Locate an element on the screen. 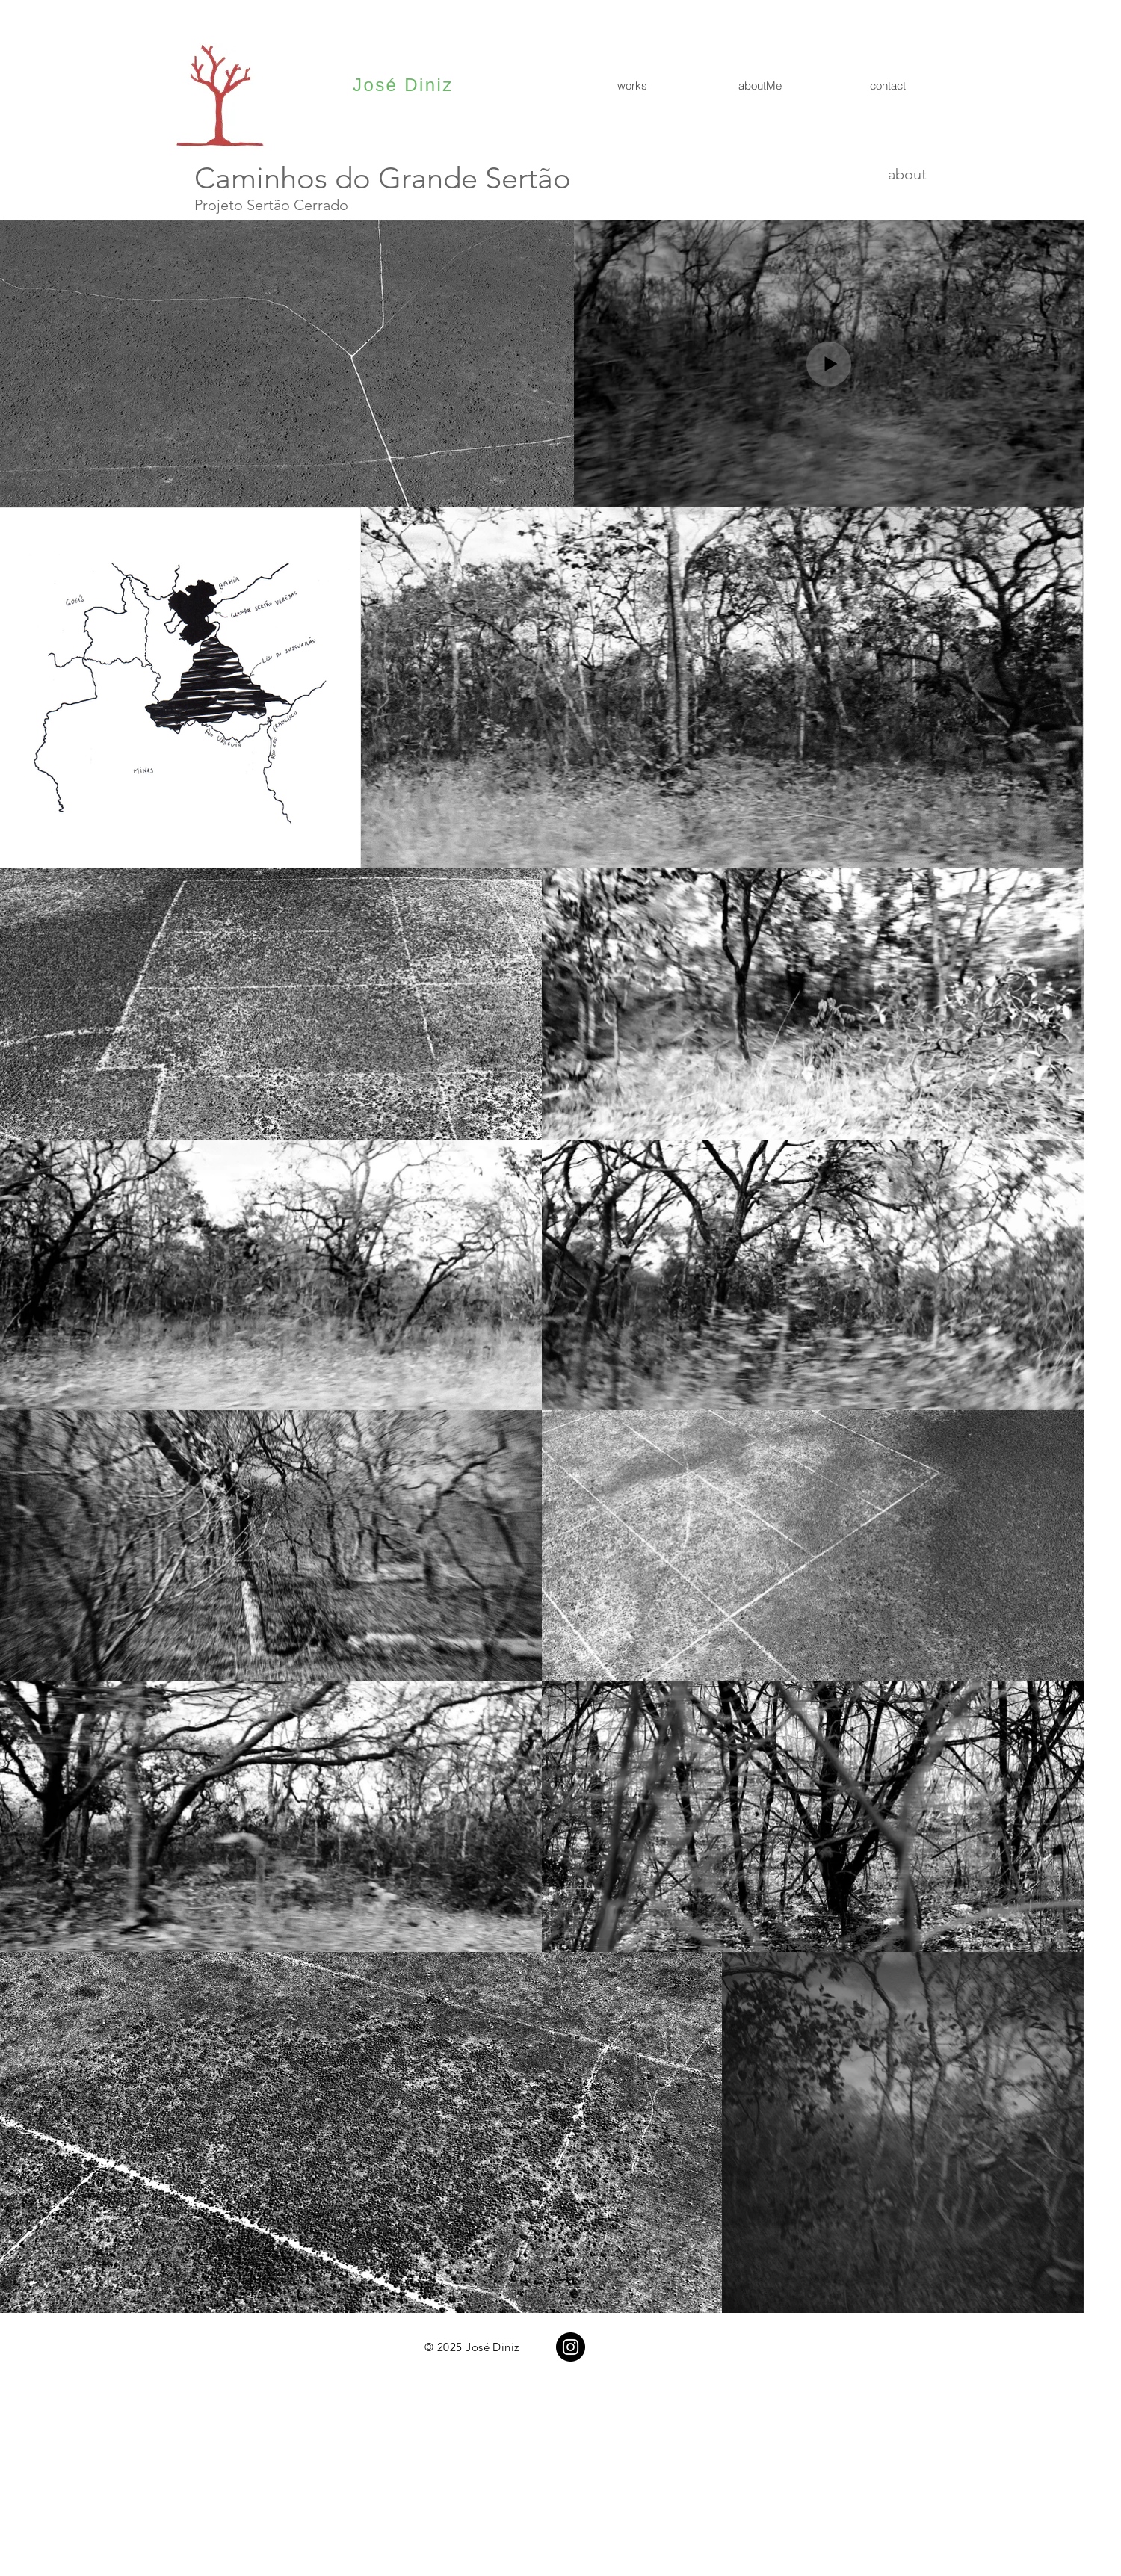  José Diniz is located at coordinates (403, 85).